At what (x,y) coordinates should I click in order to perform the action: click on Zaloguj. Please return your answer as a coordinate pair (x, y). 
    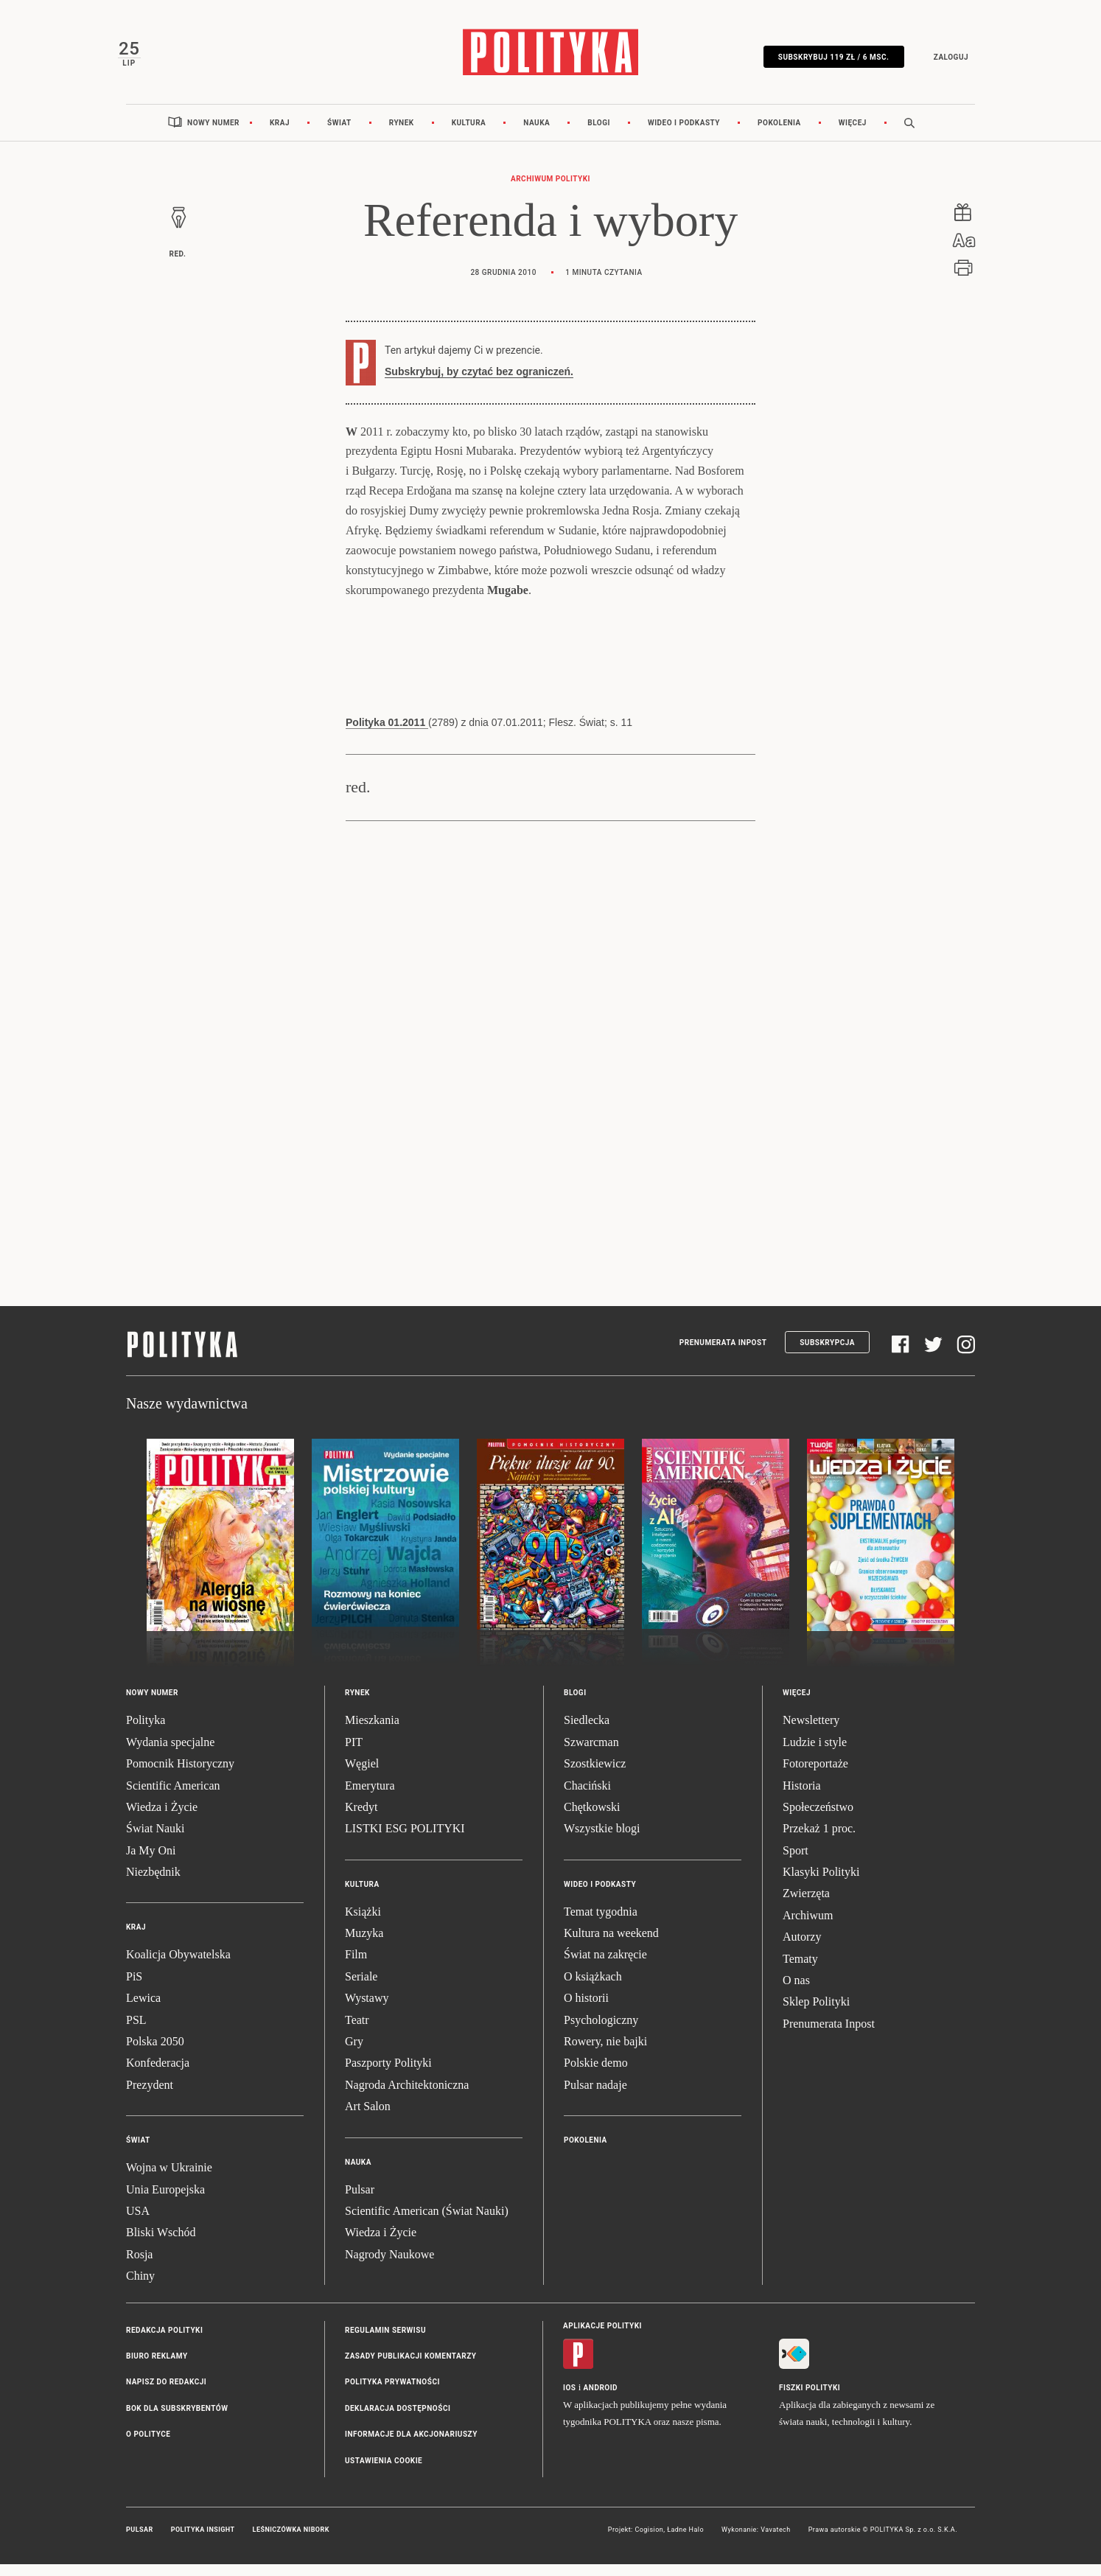
    Looking at the image, I should click on (942, 61).